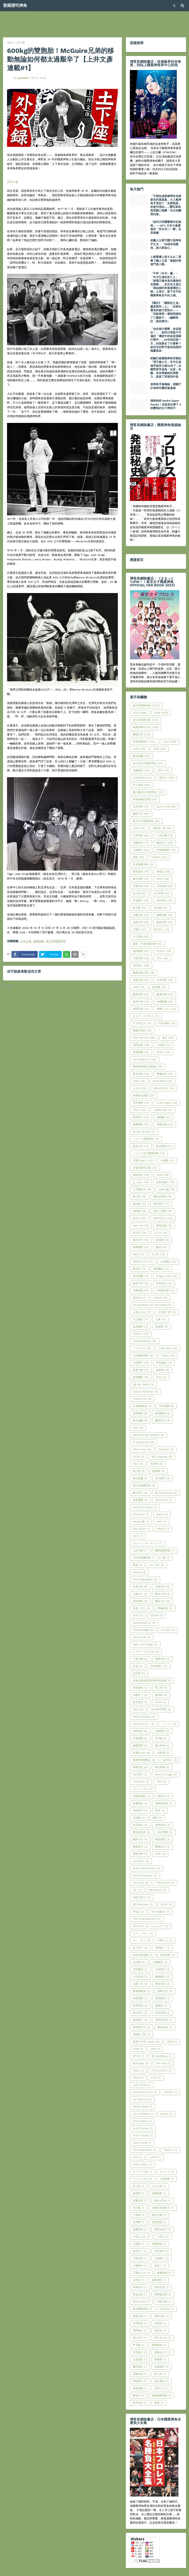 The width and height of the screenshot is (189, 2576). I want to click on NOSAWA論外, so click(143, 1630).